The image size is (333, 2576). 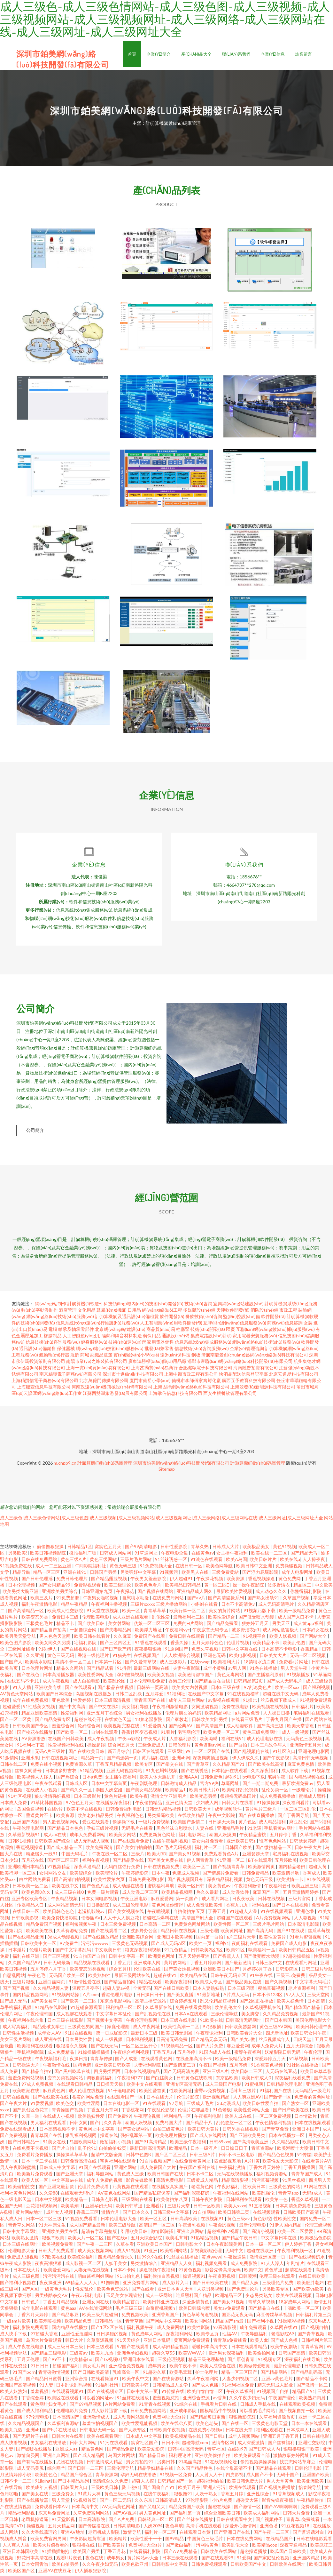 What do you see at coordinates (96, 1676) in the screenshot?
I see `欧美性爱网站大全` at bounding box center [96, 1676].